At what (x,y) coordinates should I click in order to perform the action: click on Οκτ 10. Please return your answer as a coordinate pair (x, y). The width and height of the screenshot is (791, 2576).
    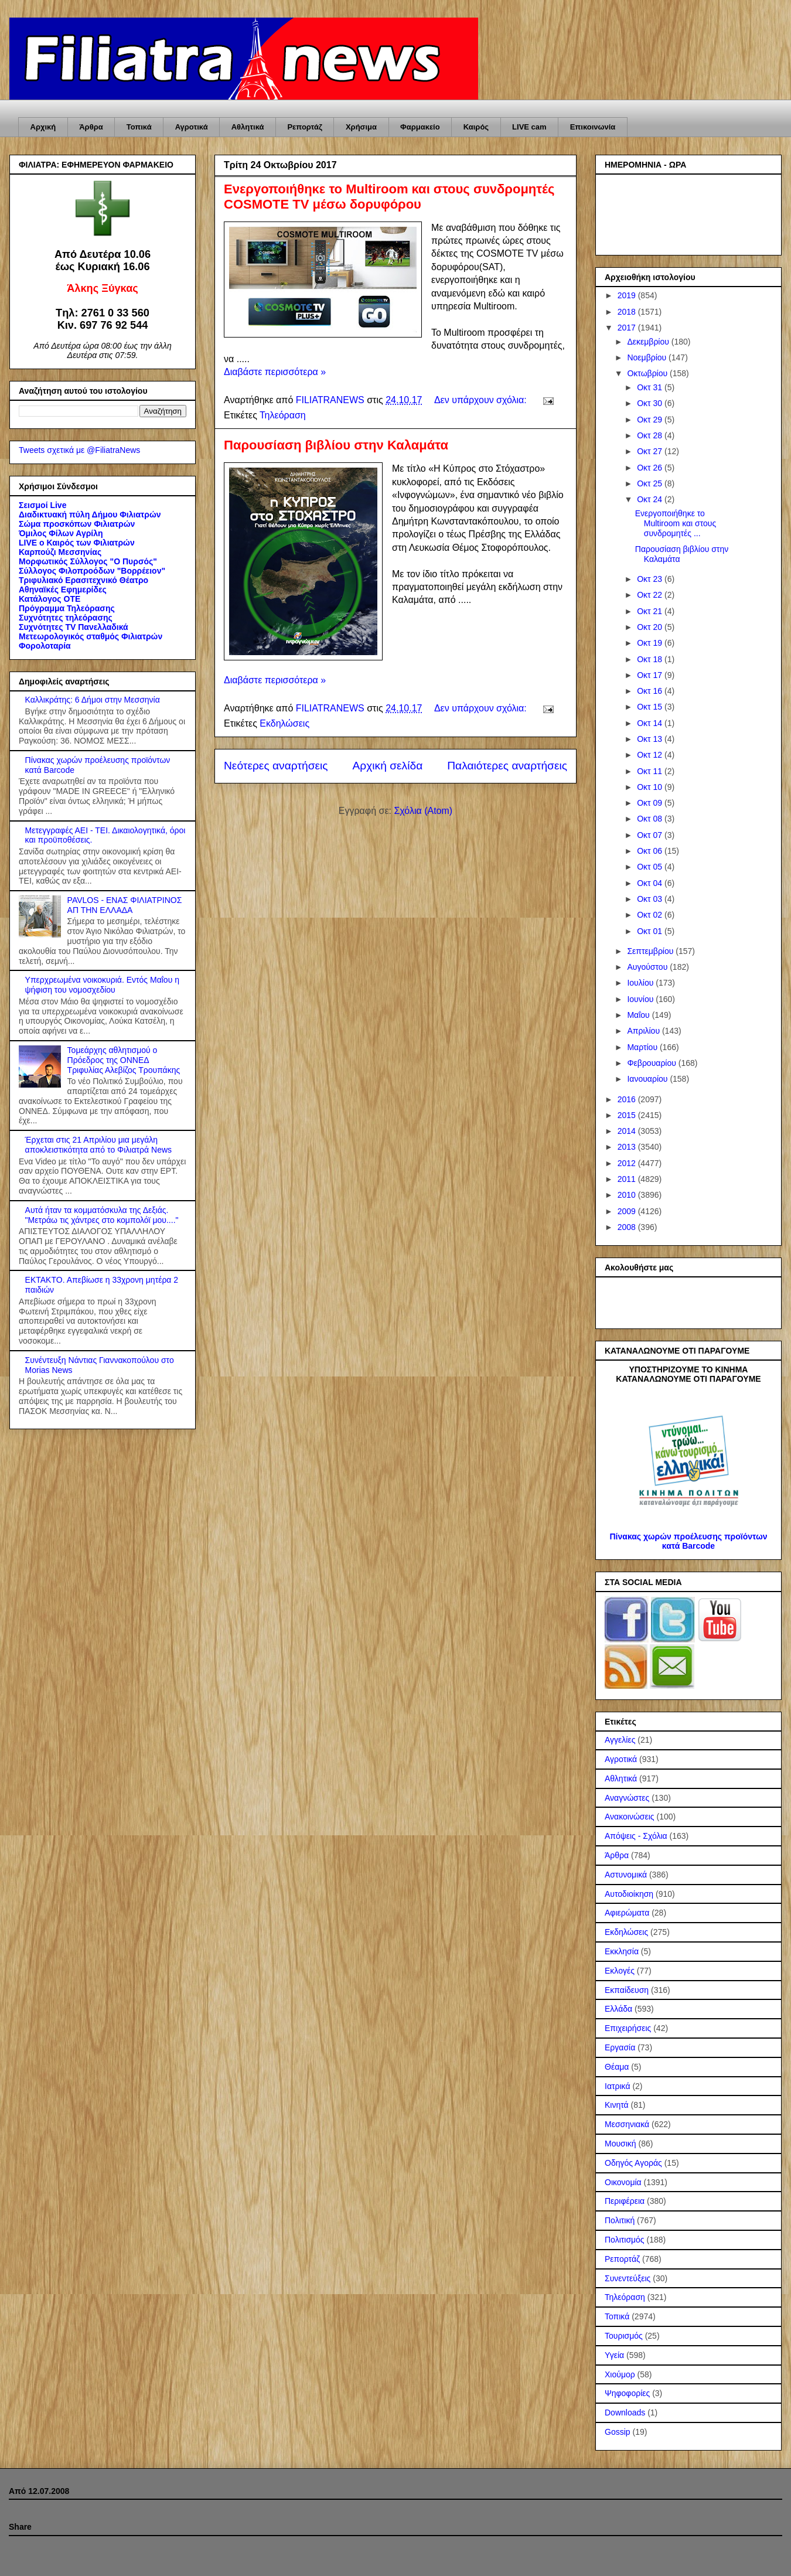
    Looking at the image, I should click on (650, 787).